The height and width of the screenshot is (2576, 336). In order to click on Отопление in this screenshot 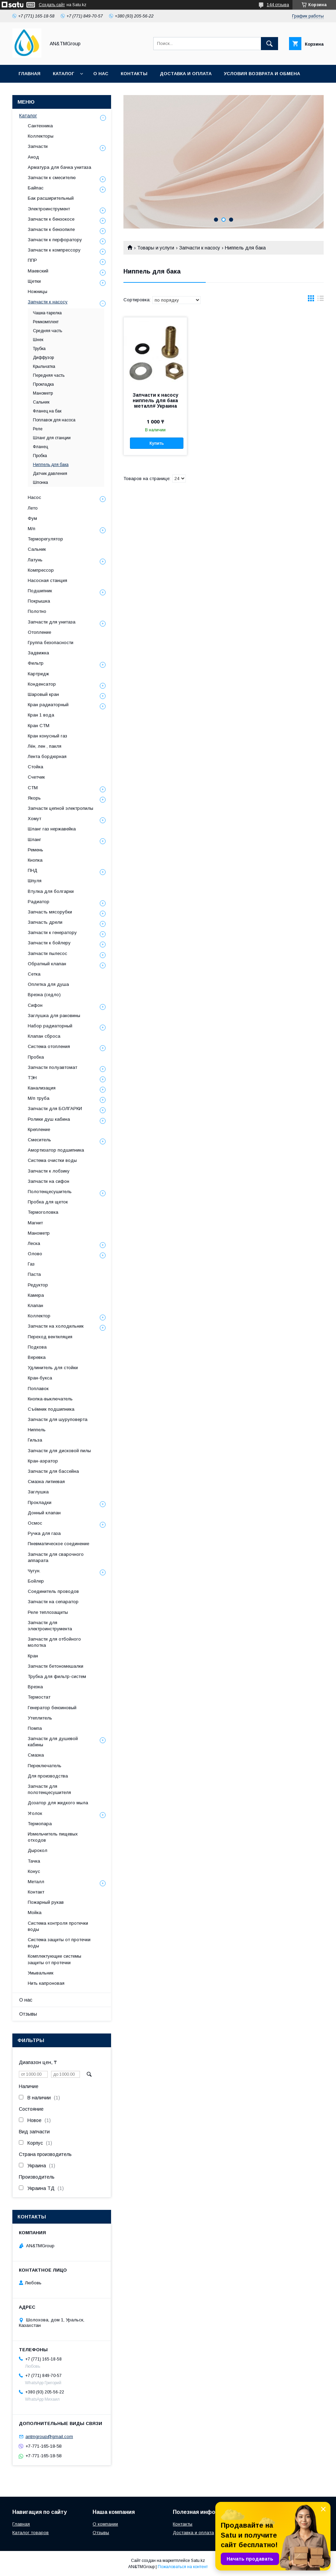, I will do `click(39, 632)`.